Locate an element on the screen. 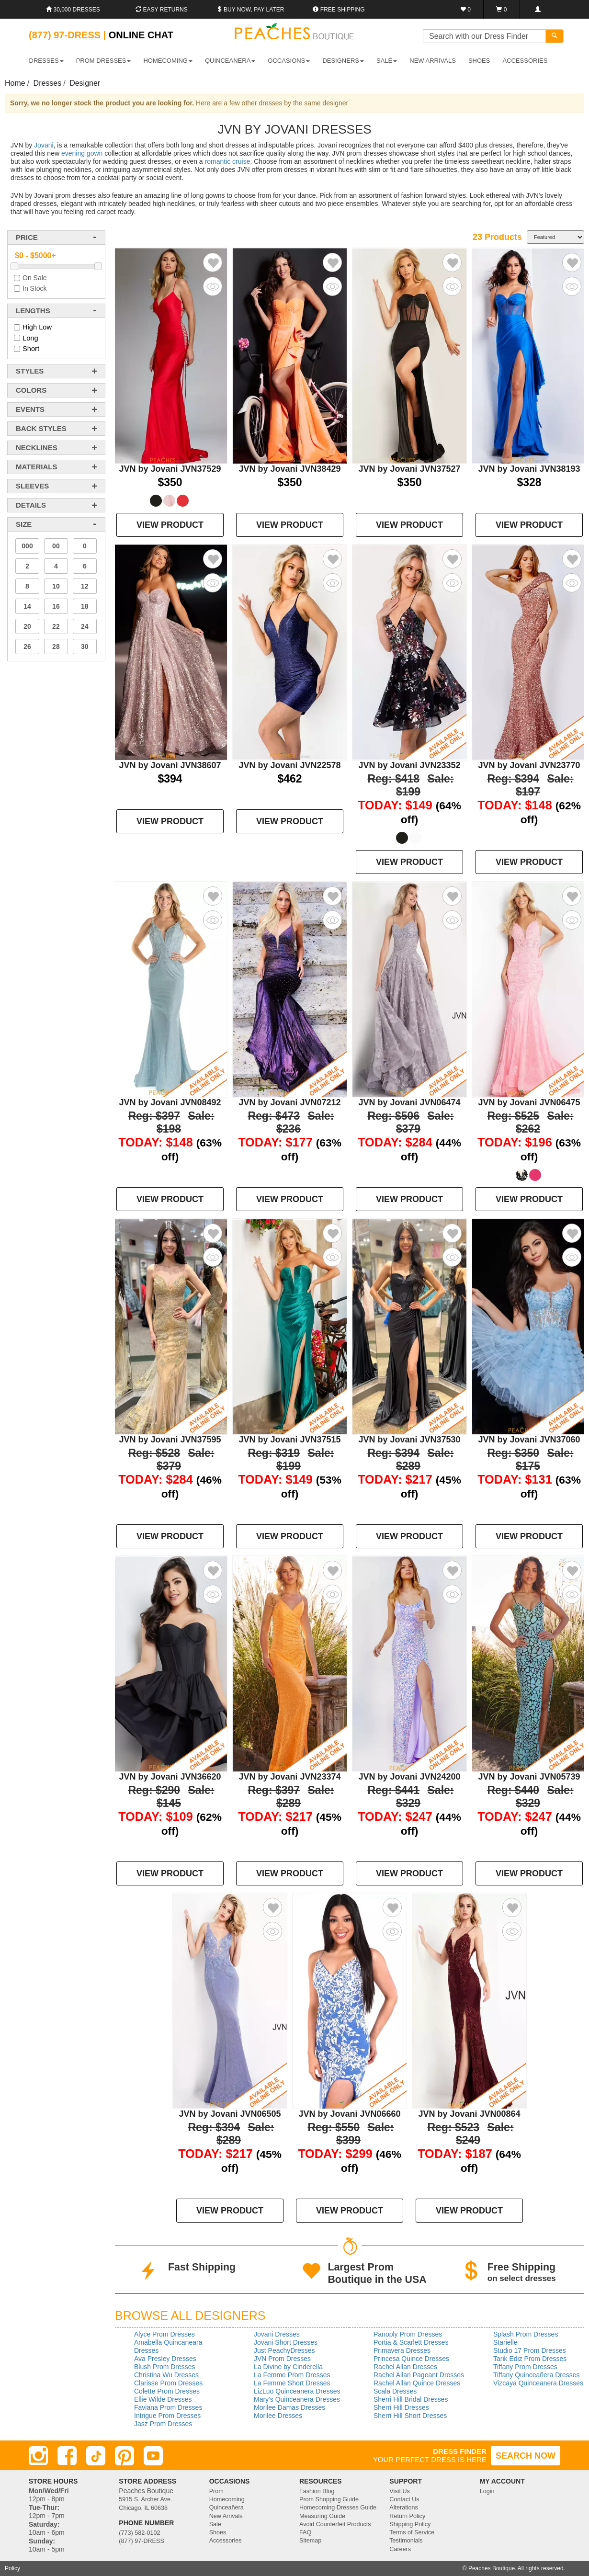 This screenshot has width=589, height=2576. Dresses is located at coordinates (48, 83).